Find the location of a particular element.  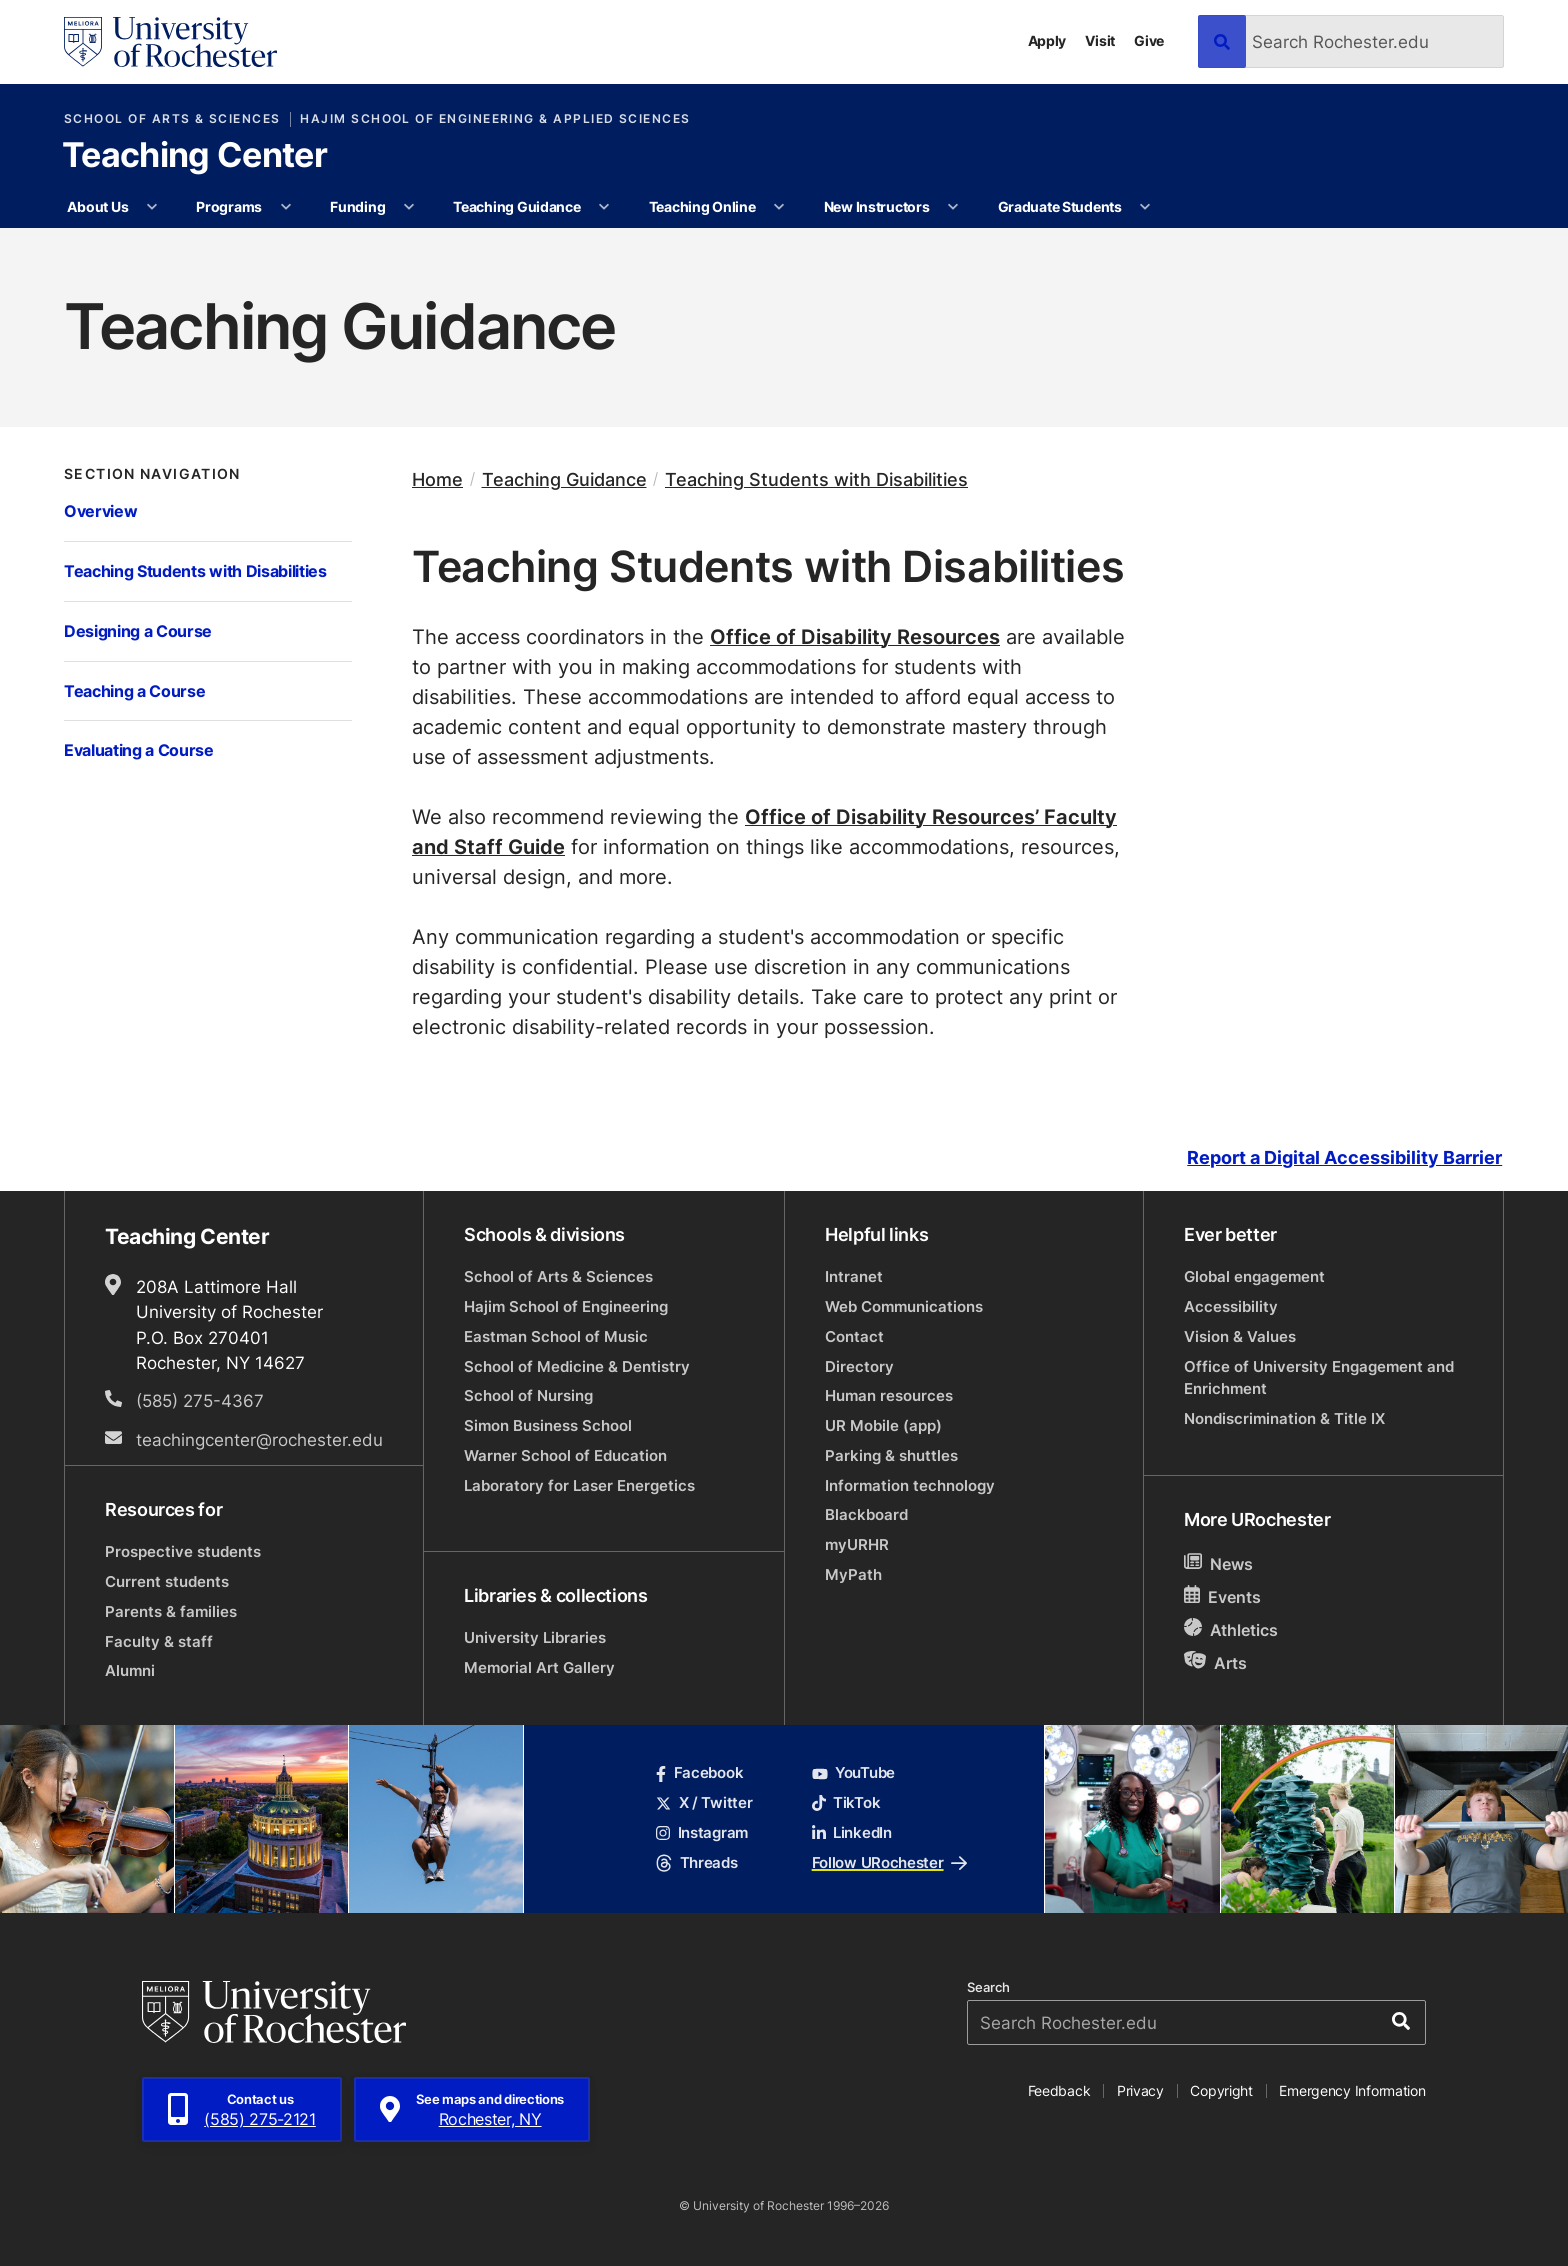

[More Graduate Students pages] is located at coordinates (1145, 207).